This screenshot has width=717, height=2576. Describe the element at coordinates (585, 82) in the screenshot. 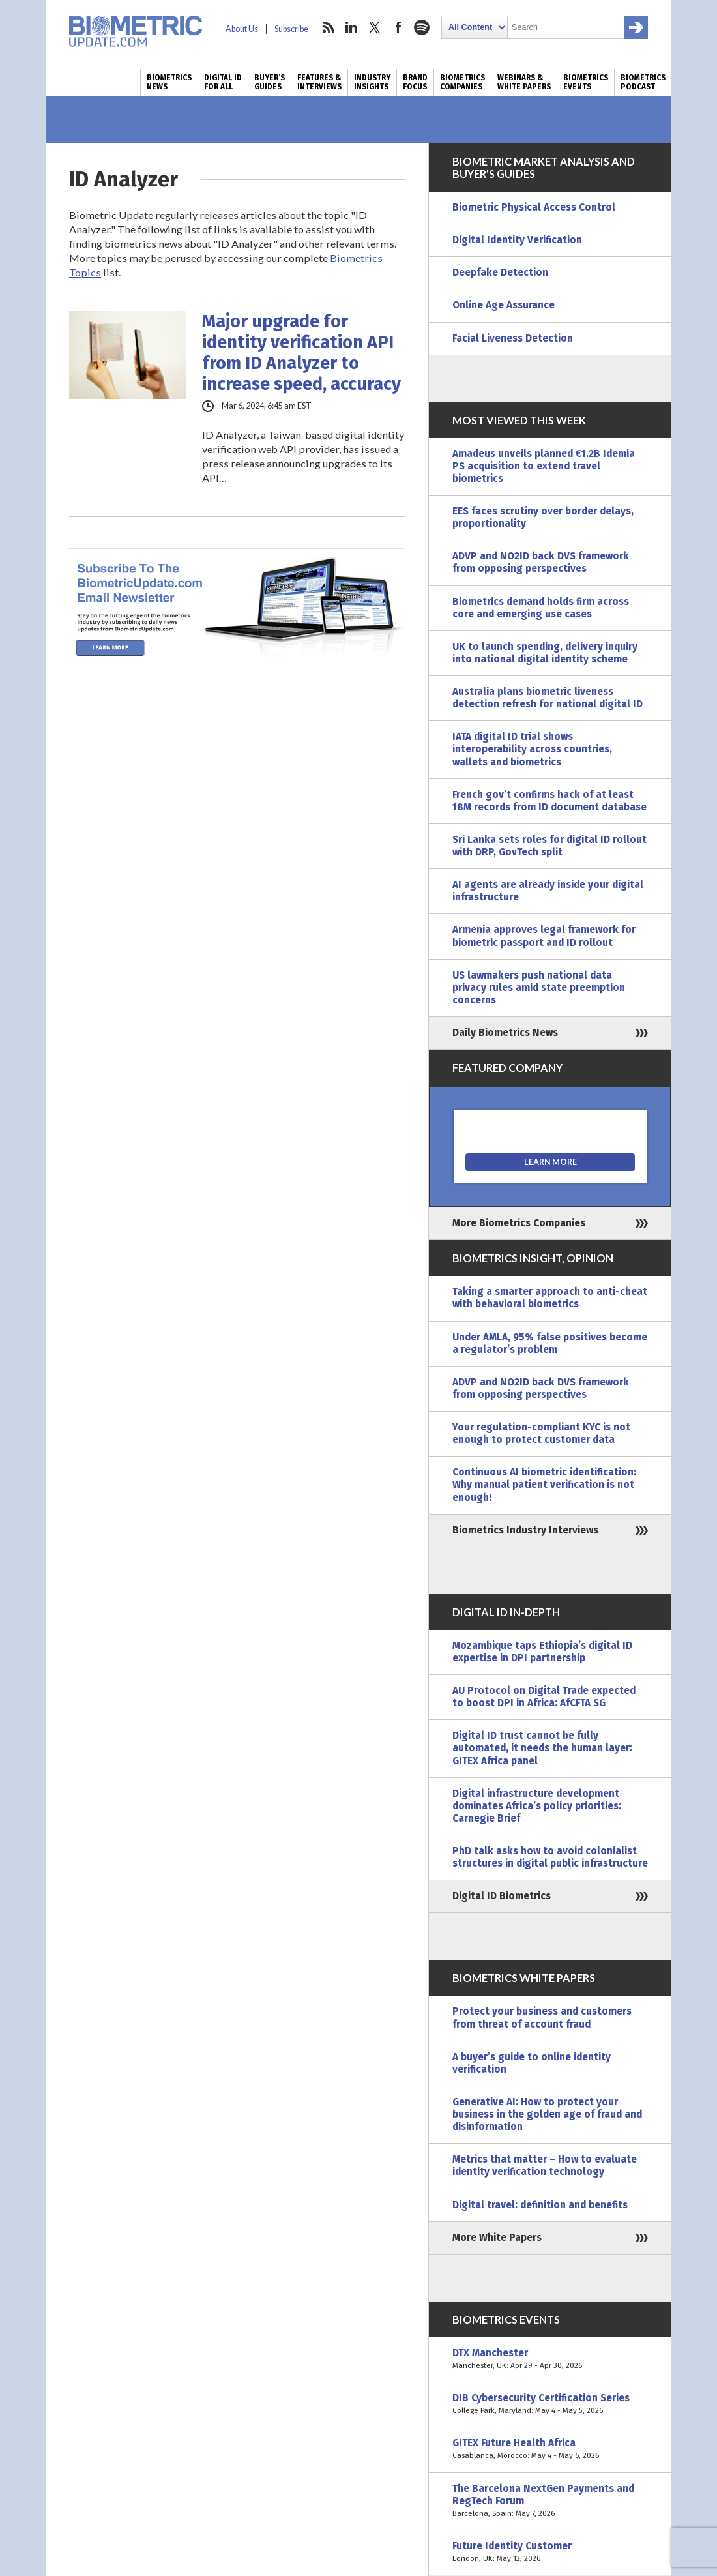

I see `Biometrics Events` at that location.